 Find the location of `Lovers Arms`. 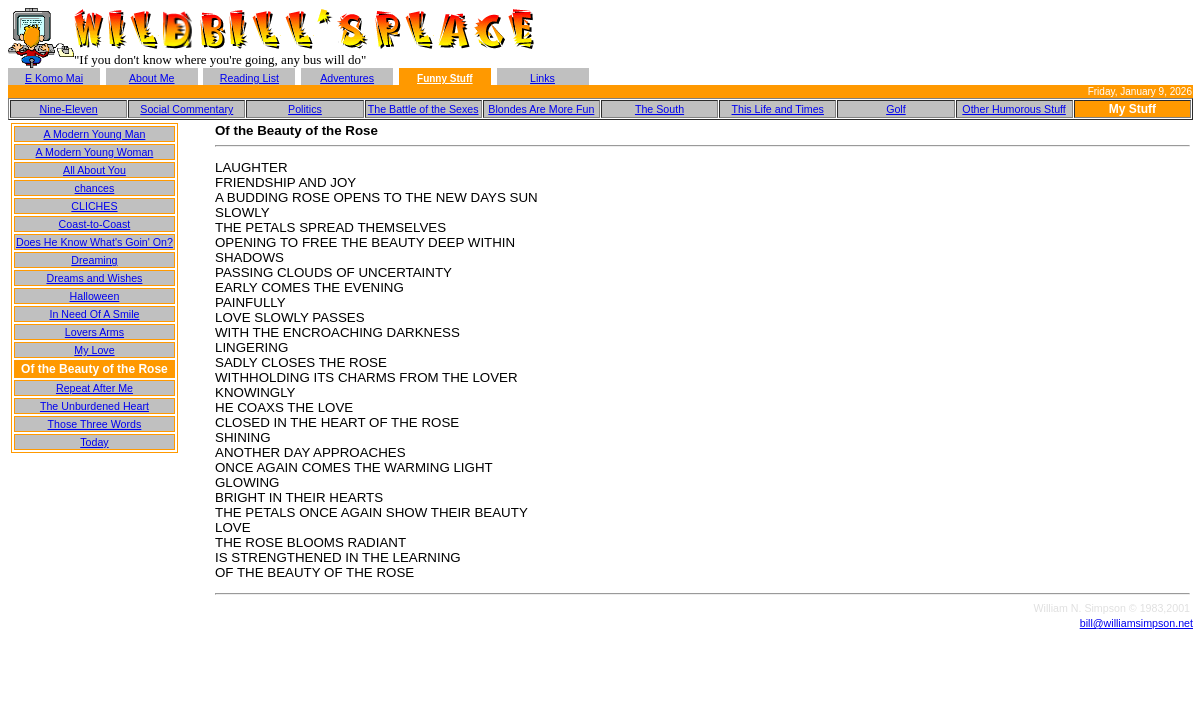

Lovers Arms is located at coordinates (94, 332).